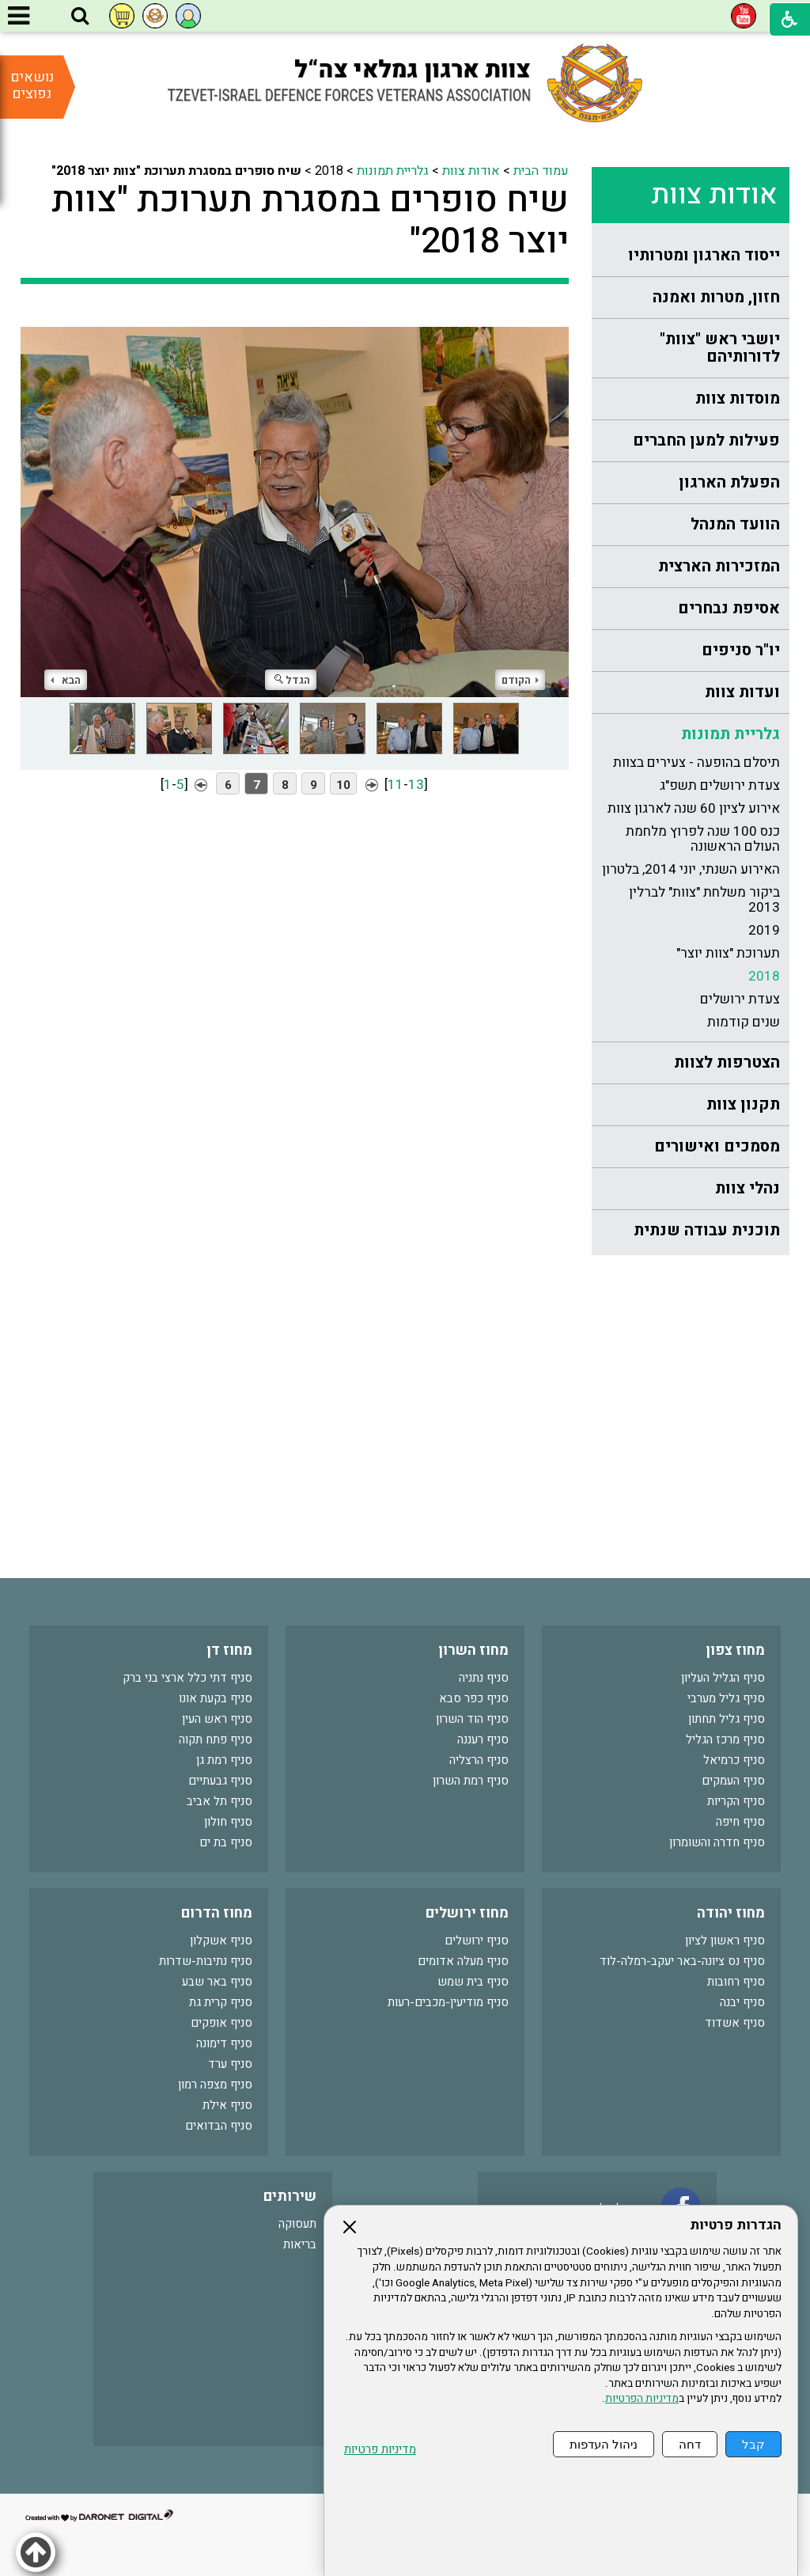  What do you see at coordinates (66, 680) in the screenshot?
I see `הבא [button]` at bounding box center [66, 680].